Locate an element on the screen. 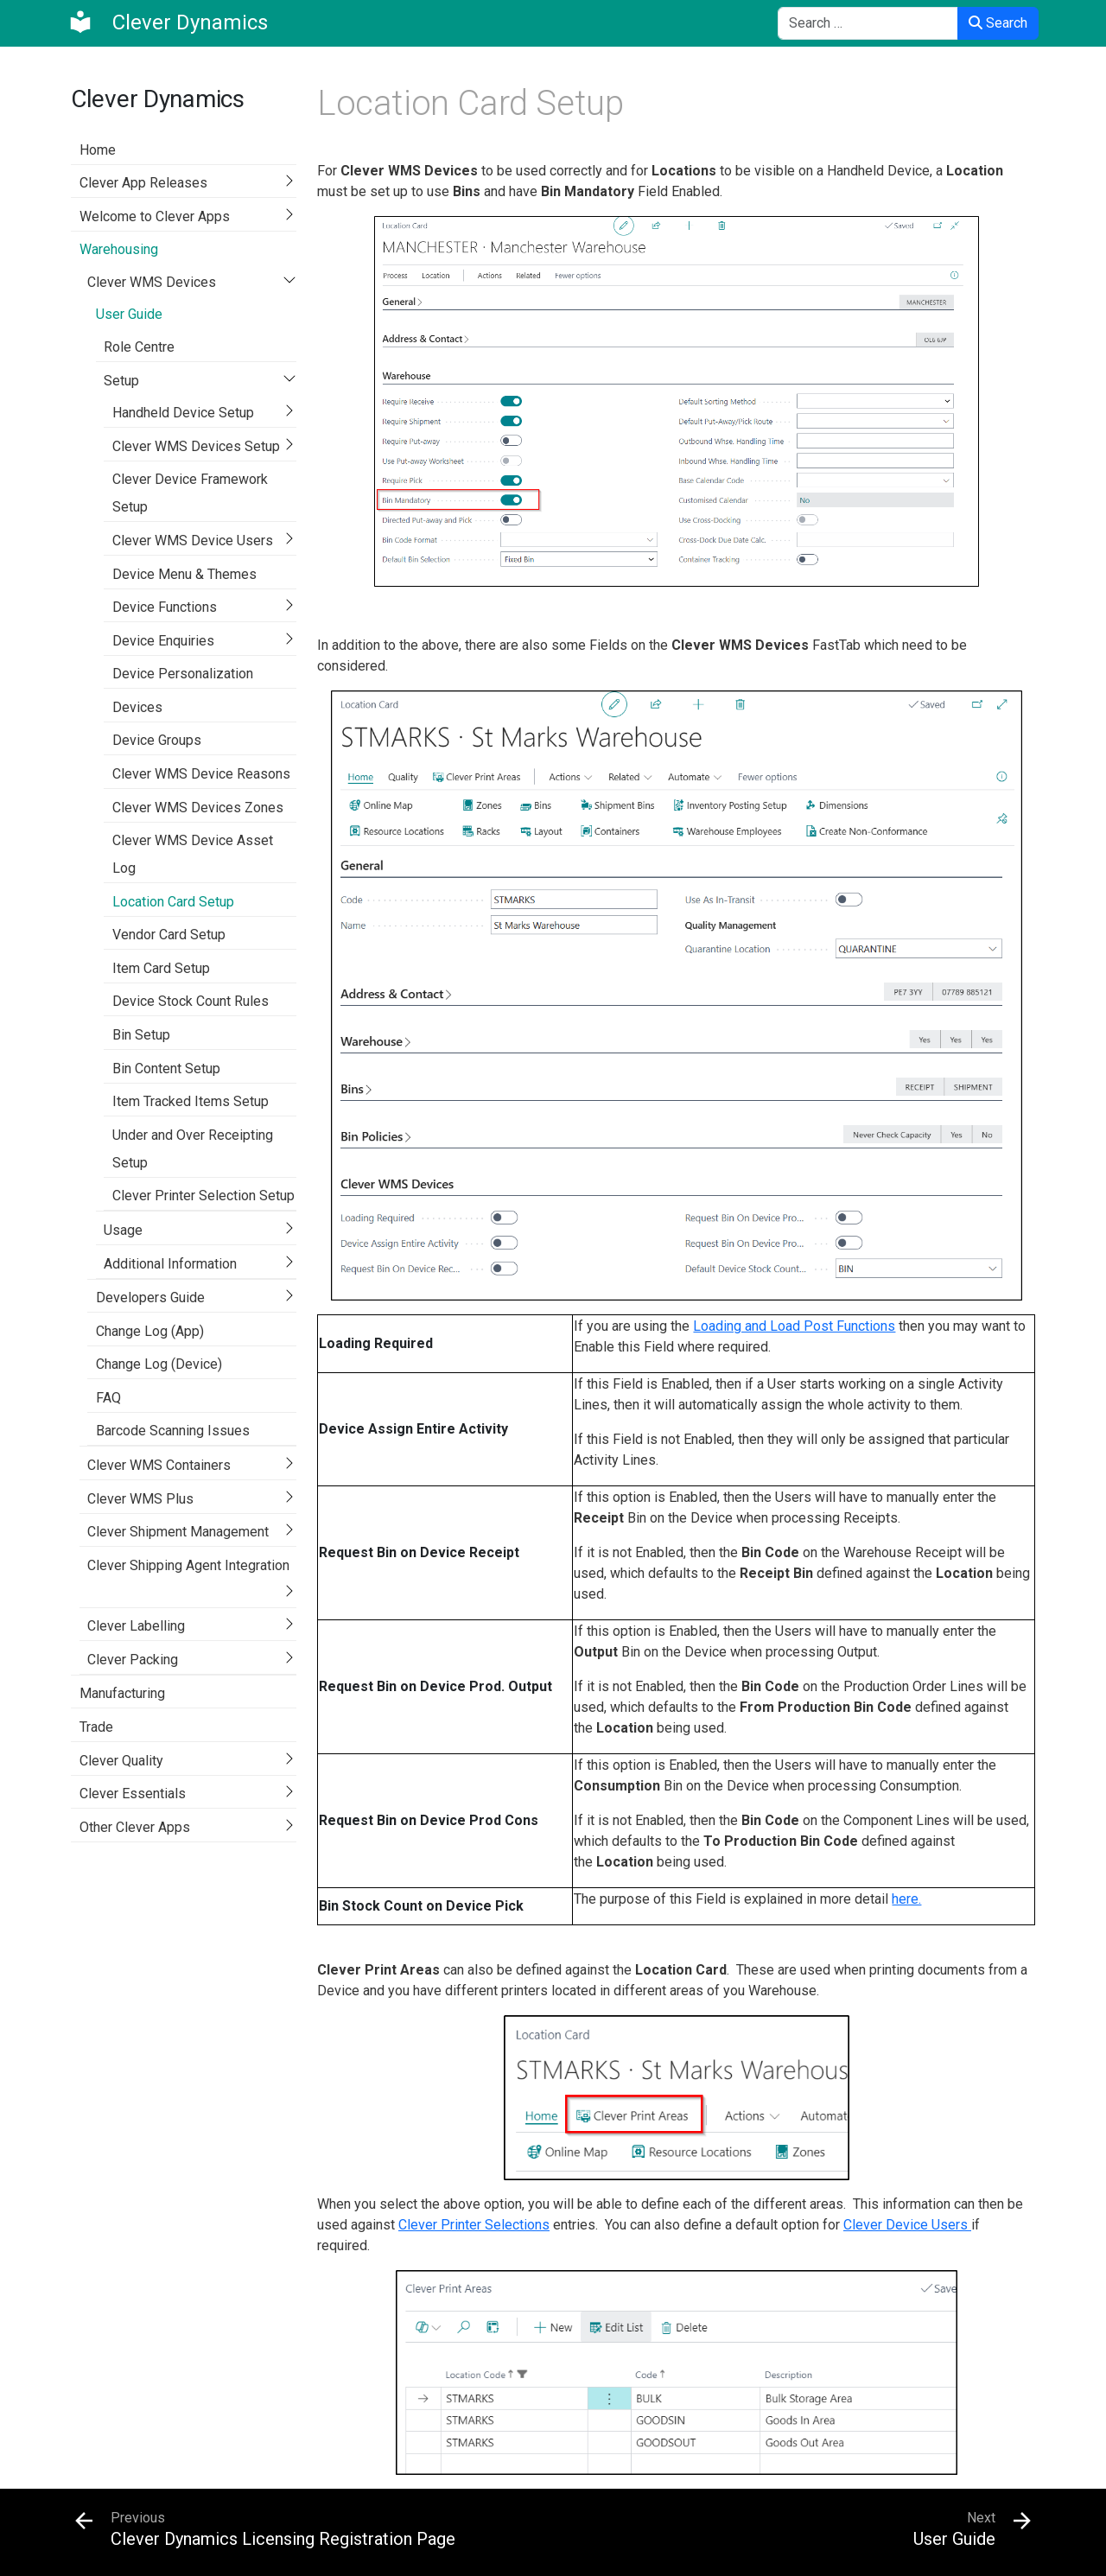  Device Personalization is located at coordinates (182, 673).